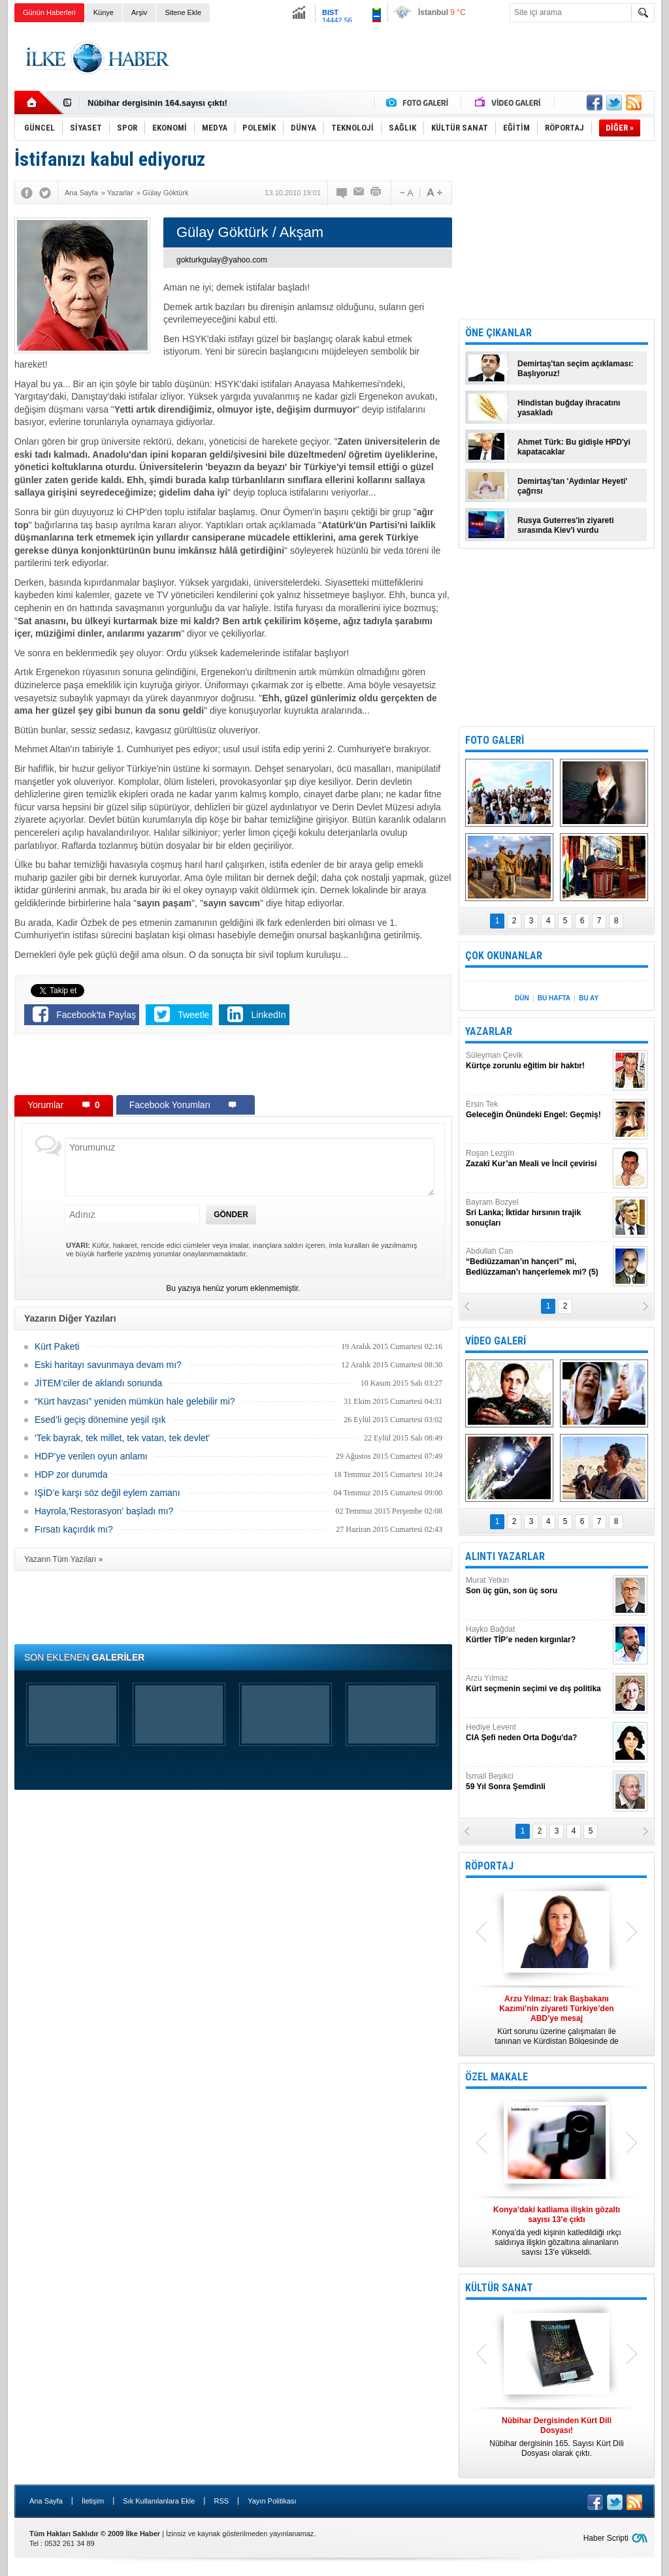 The image size is (669, 2576). I want to click on Ahmet Türk: Bu gidişle HPD'yi kapatacaklar, so click(573, 446).